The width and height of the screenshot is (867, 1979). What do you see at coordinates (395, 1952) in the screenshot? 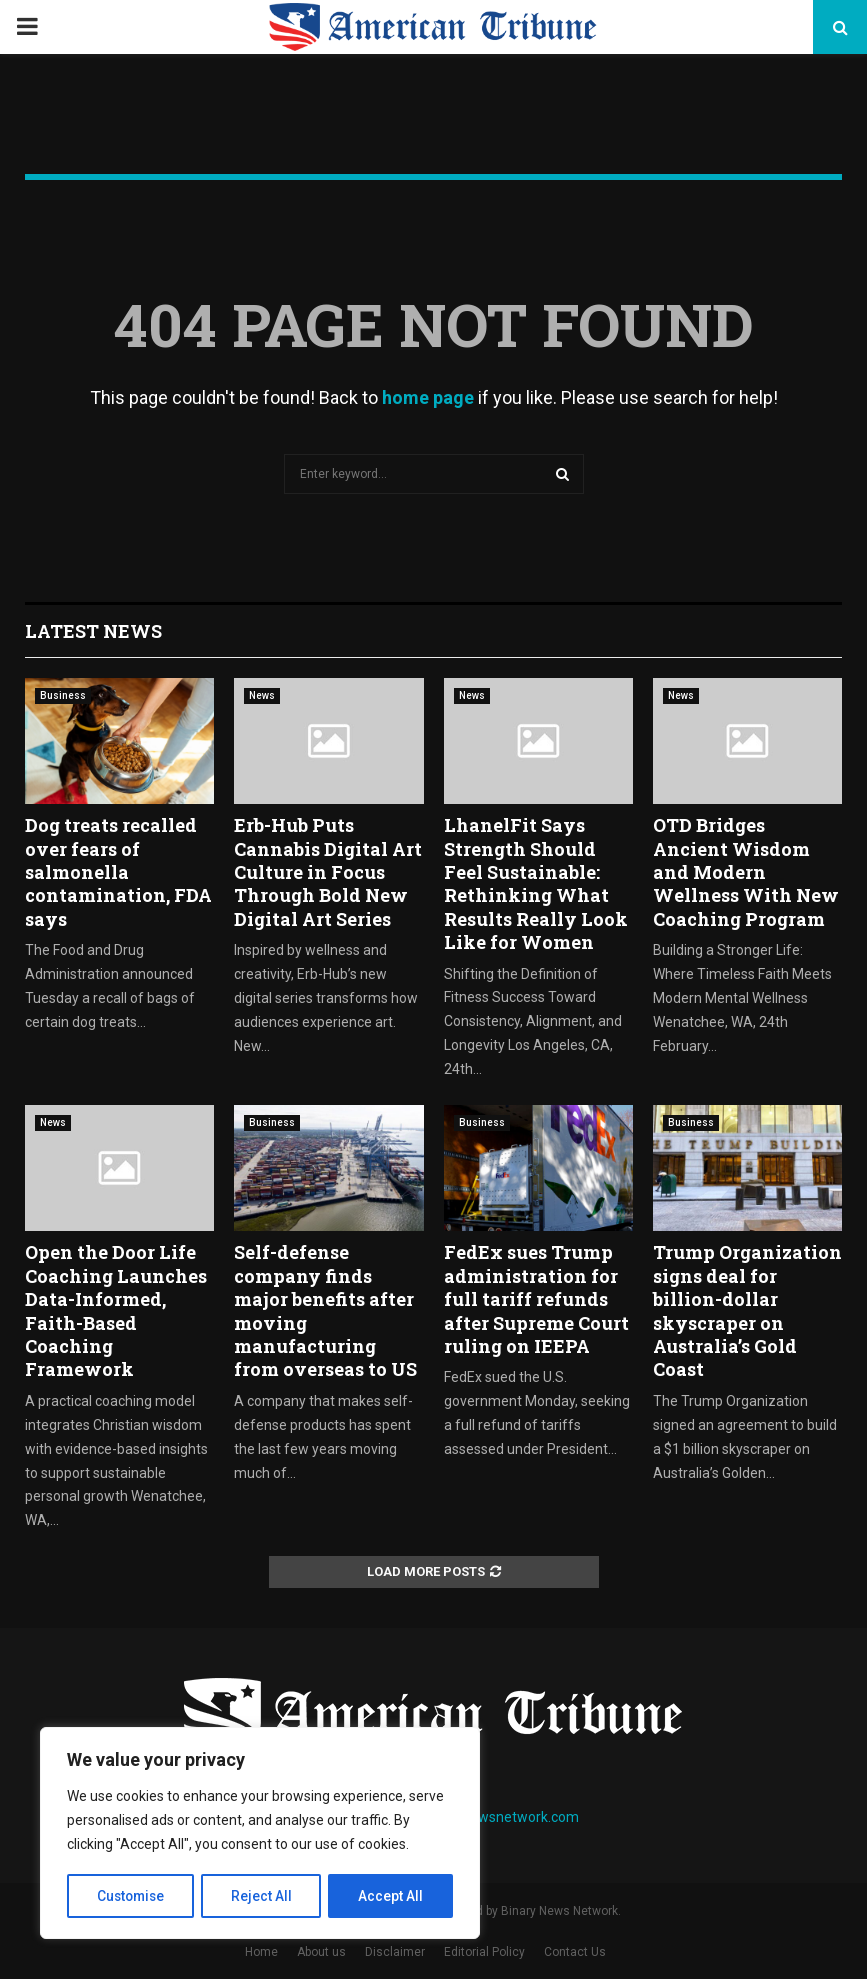
I see `Disclaimer` at bounding box center [395, 1952].